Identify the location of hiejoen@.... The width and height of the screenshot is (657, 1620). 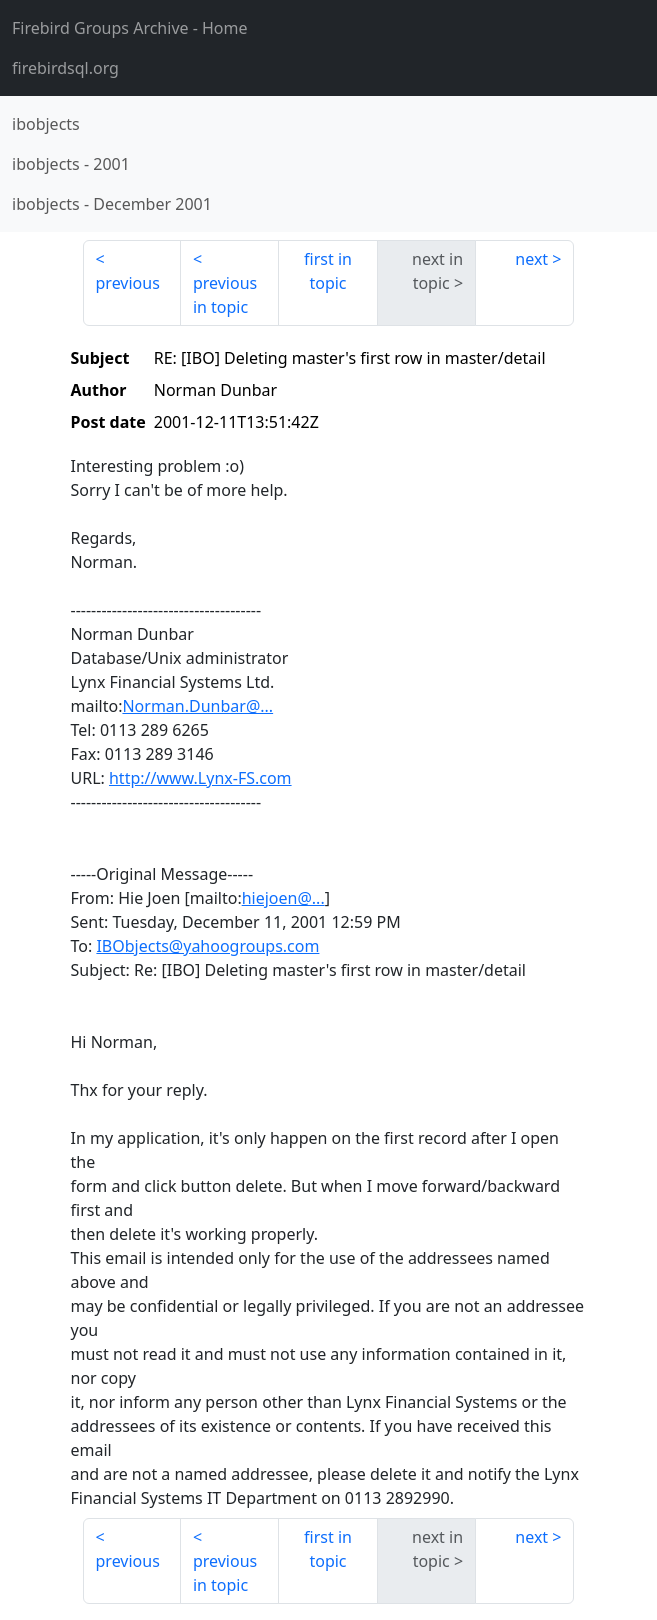
(283, 898).